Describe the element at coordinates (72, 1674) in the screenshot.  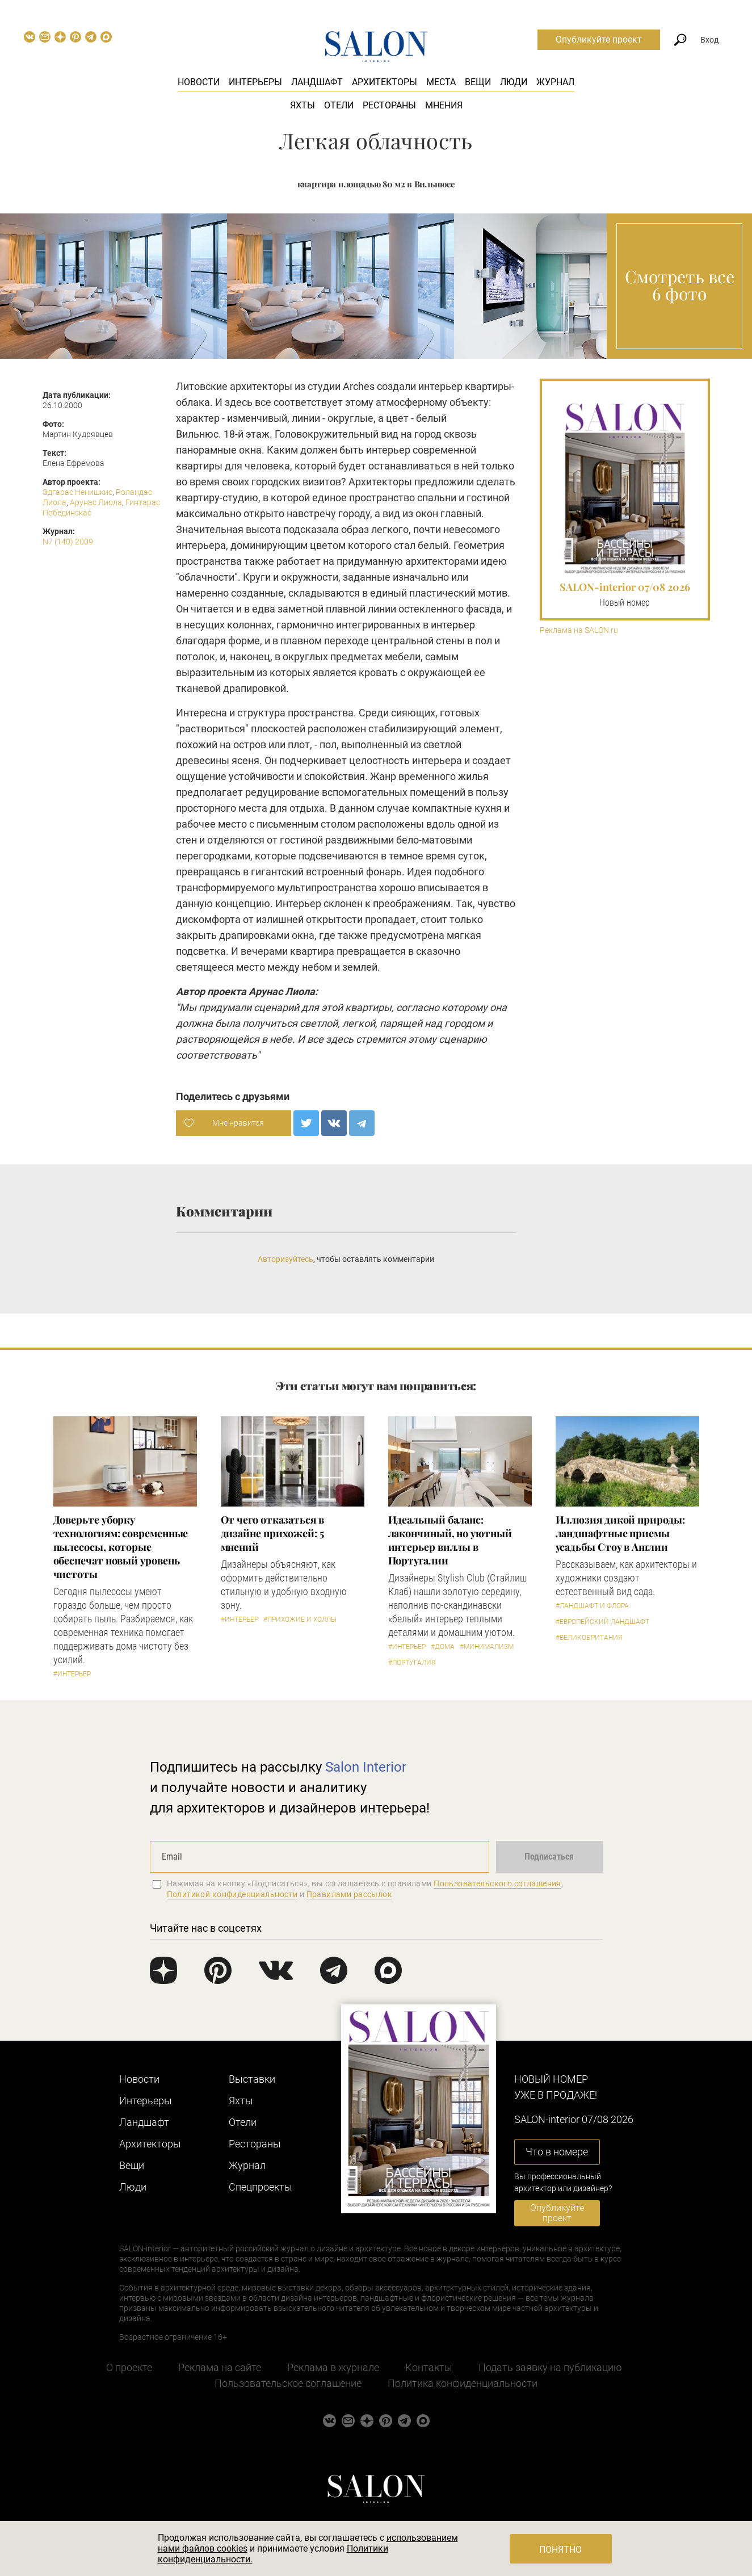
I see `#Интерьер` at that location.